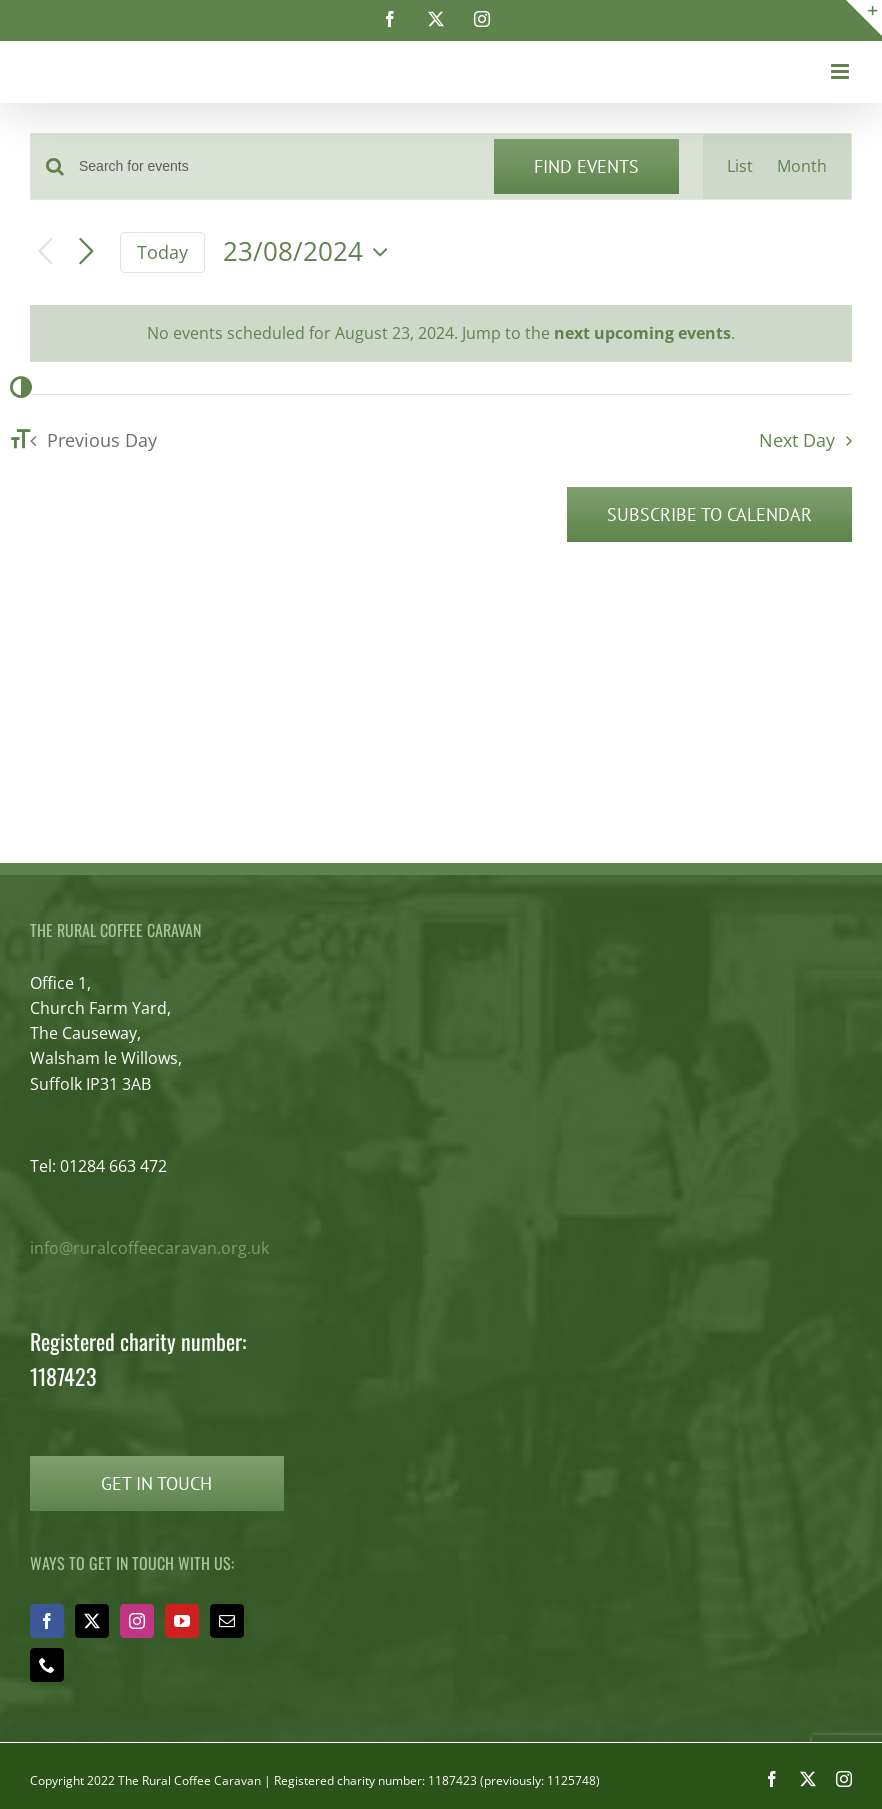  I want to click on Subscribe to calendar, so click(709, 514).